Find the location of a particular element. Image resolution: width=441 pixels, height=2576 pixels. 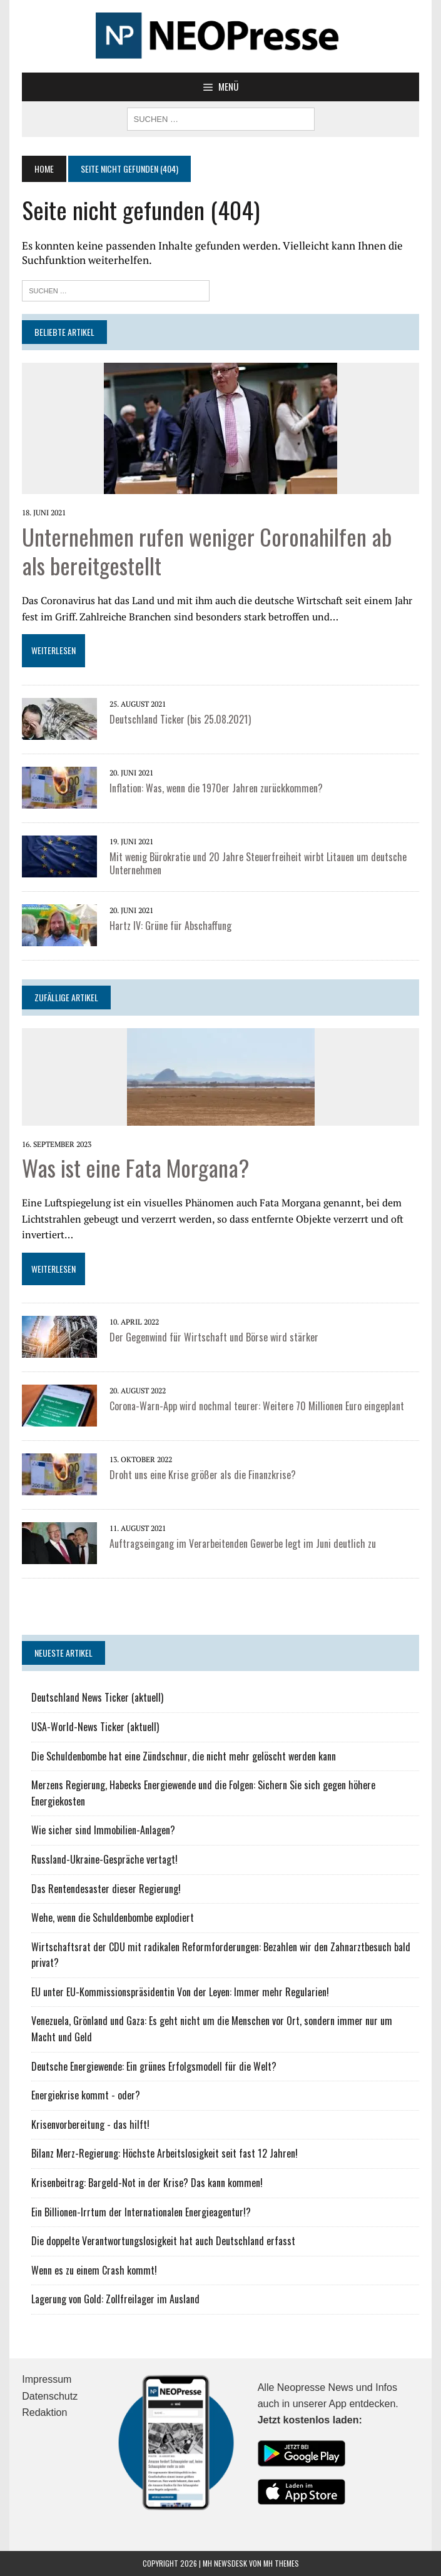

Deutschland Ticker (bis 25.08.2021) is located at coordinates (180, 719).